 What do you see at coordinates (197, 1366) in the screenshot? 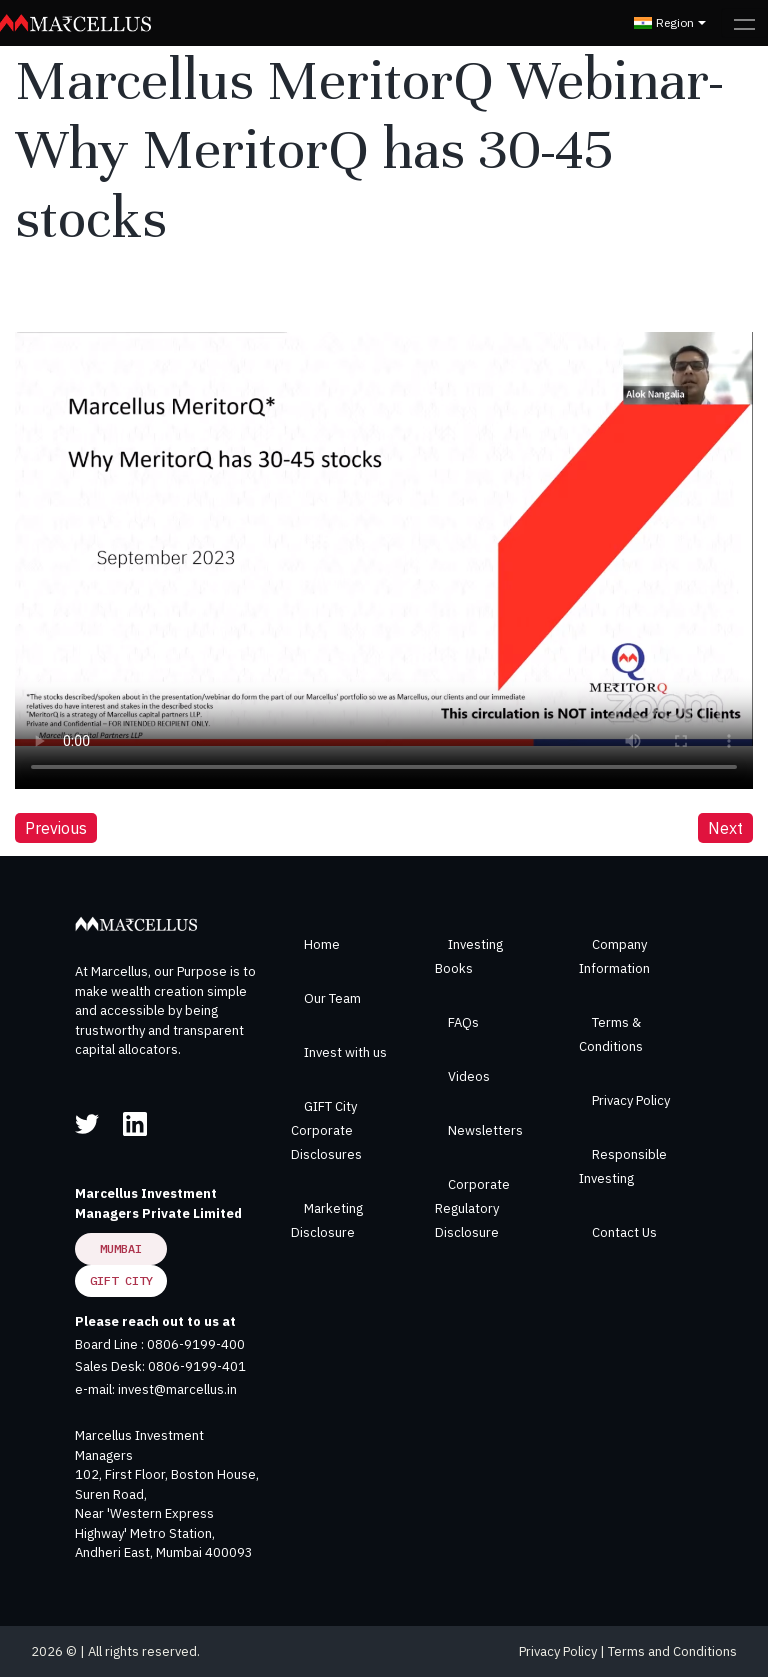
I see `0806-9199-401` at bounding box center [197, 1366].